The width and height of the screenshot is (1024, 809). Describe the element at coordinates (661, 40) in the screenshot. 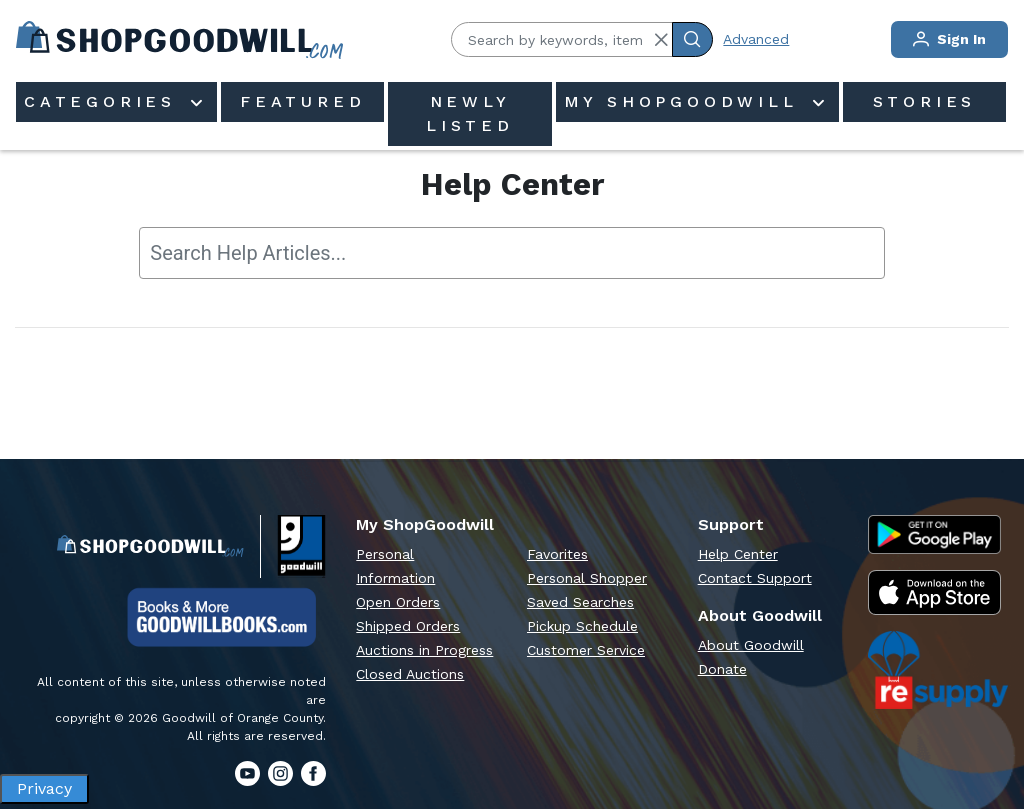

I see `[button]` at that location.